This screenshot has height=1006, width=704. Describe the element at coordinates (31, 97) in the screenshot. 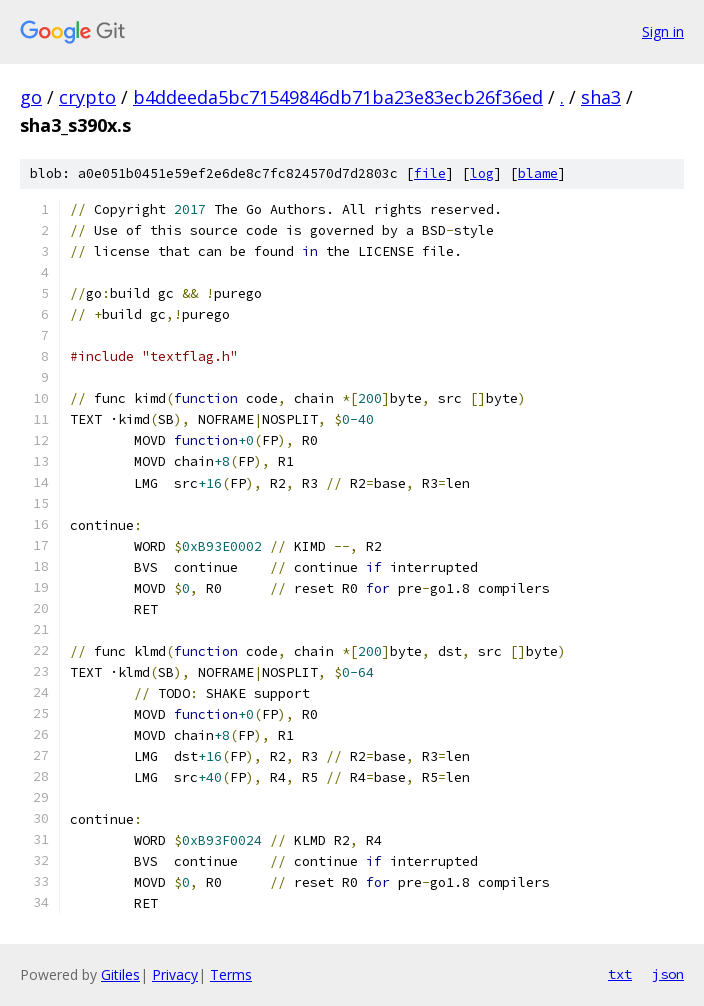

I see `go` at that location.